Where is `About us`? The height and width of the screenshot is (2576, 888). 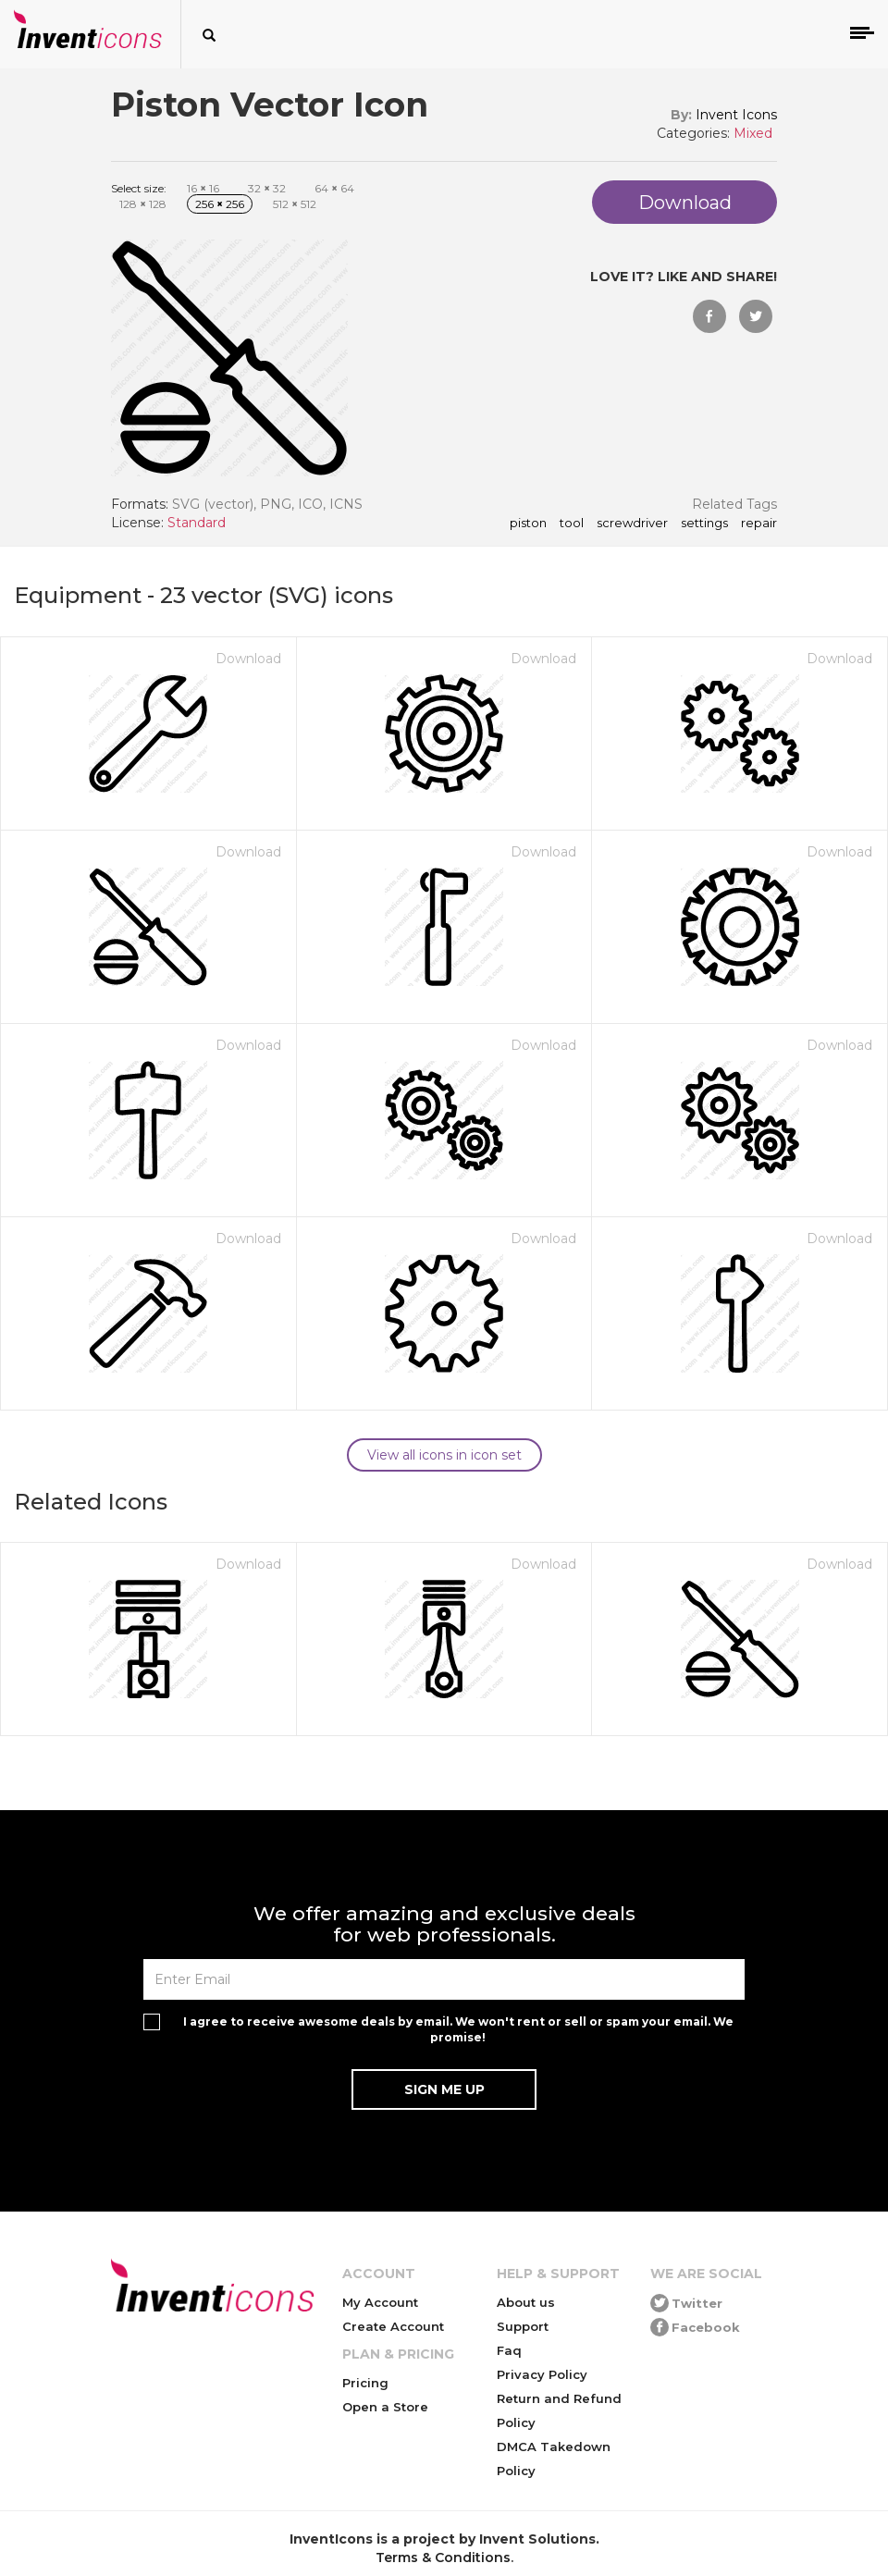 About us is located at coordinates (526, 2302).